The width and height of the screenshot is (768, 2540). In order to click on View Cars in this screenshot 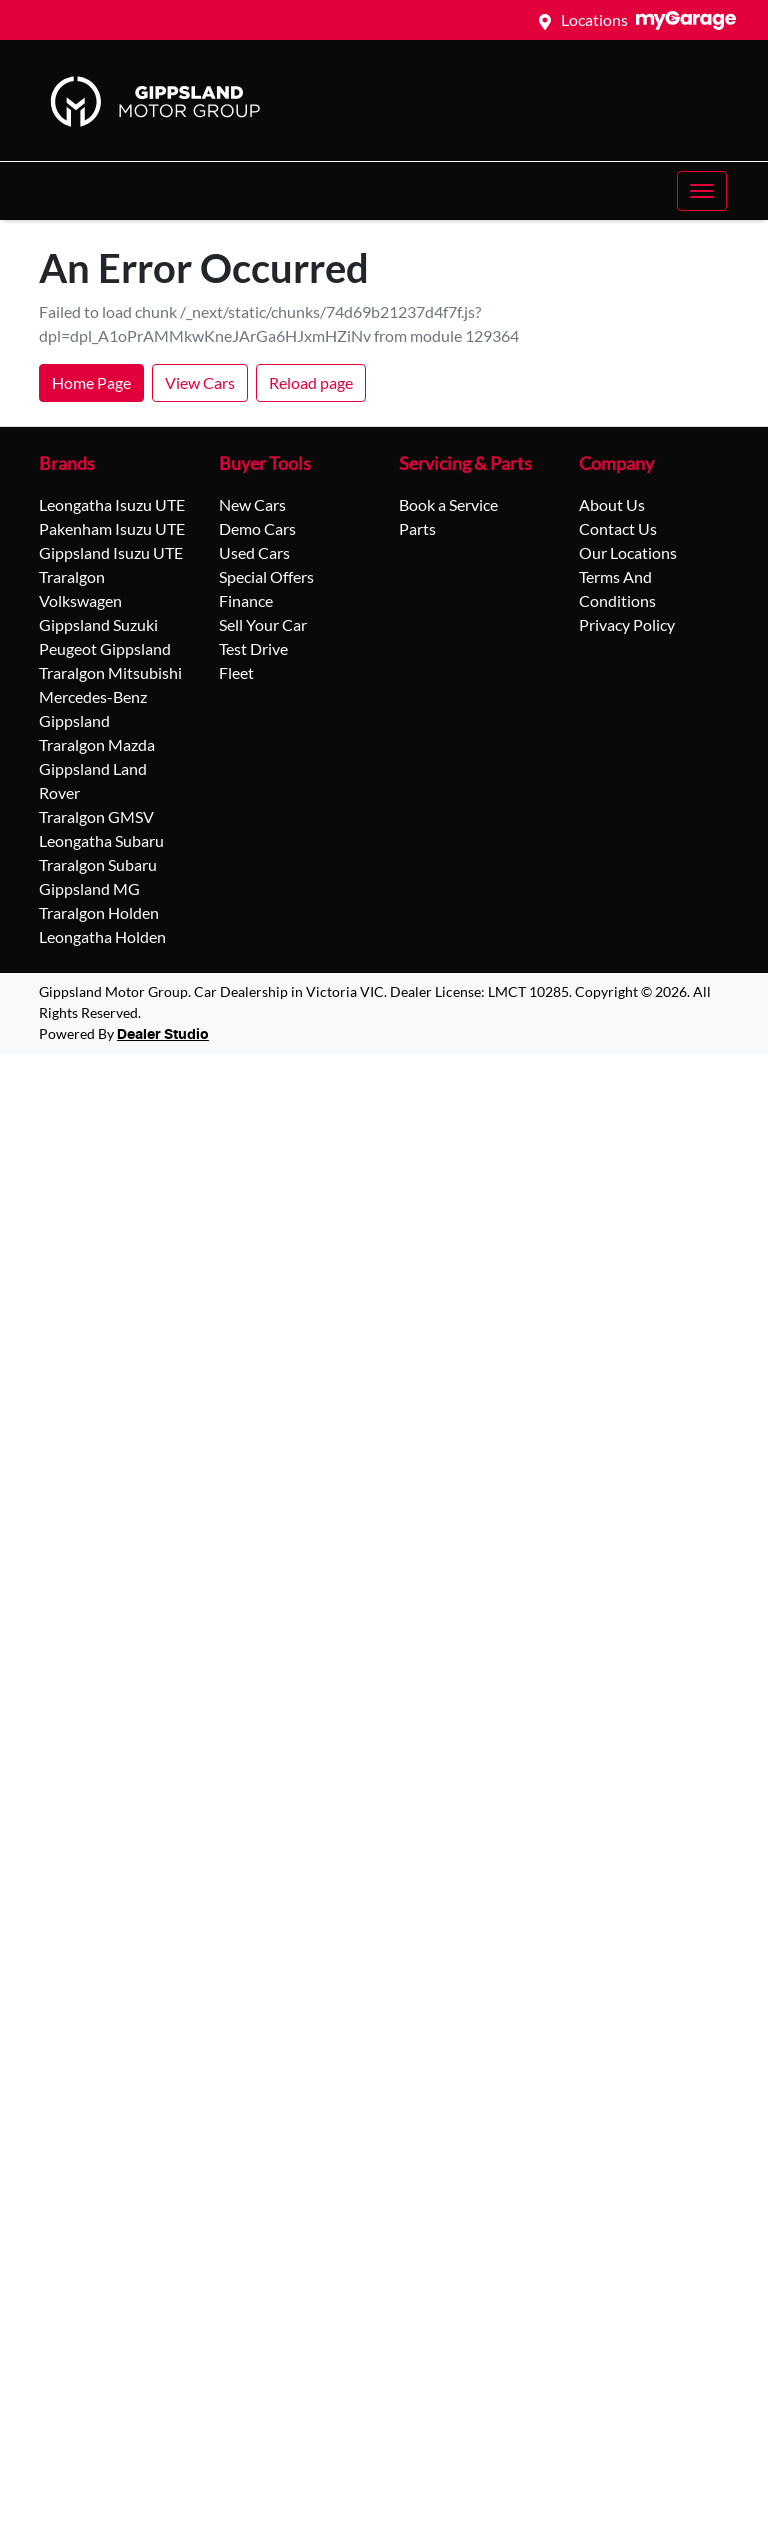, I will do `click(200, 382)`.